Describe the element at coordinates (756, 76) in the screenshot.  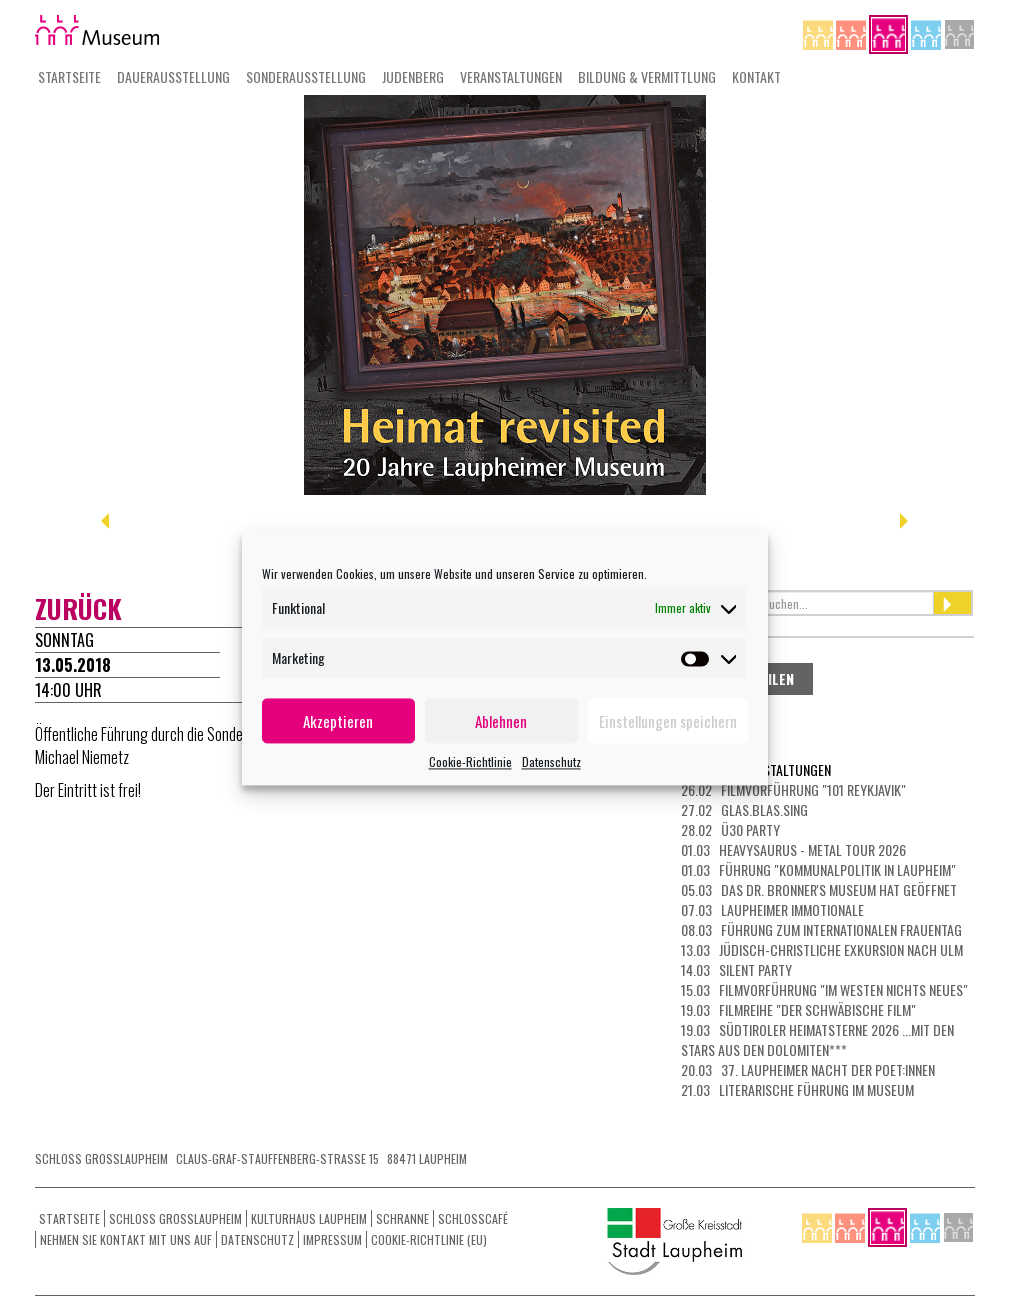
I see `Kontakt` at that location.